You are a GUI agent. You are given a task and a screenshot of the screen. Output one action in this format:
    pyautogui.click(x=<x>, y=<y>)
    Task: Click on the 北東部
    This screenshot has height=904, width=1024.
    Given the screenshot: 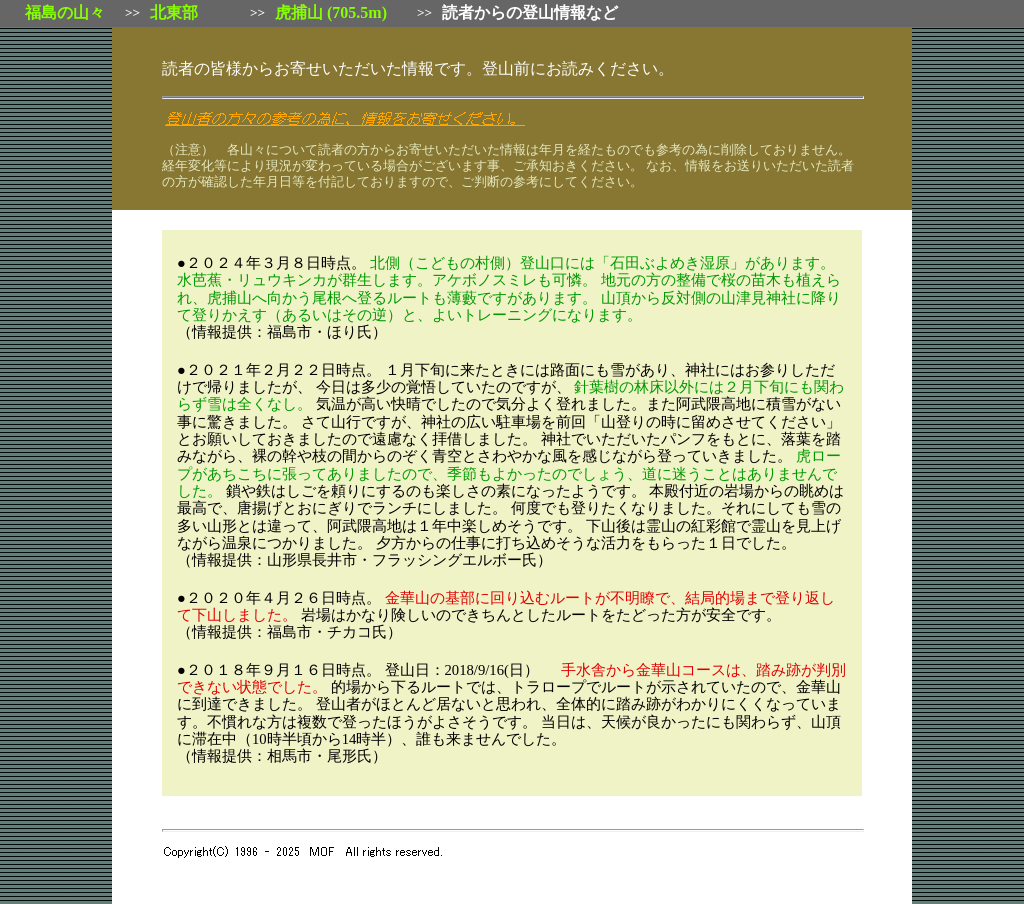 What is the action you would take?
    pyautogui.click(x=174, y=12)
    